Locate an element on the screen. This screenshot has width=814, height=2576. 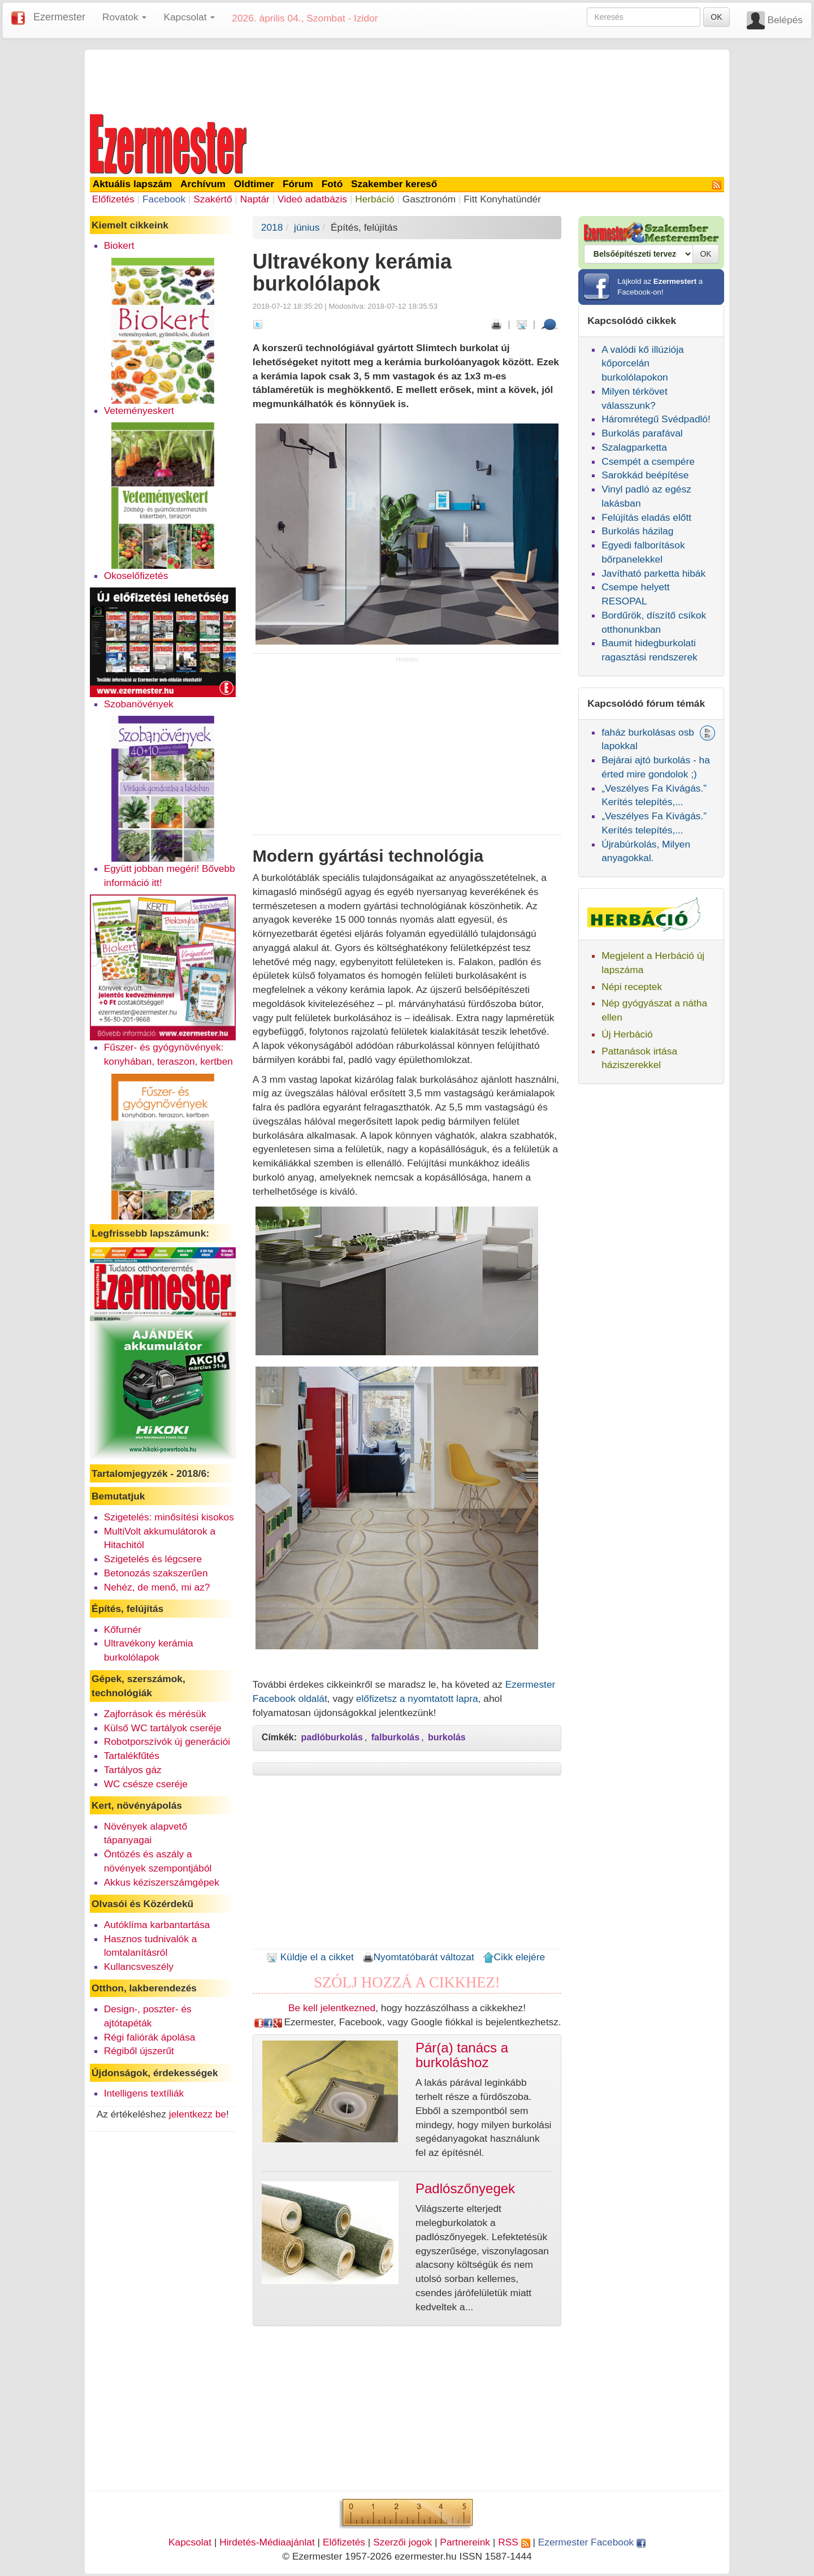
Szobanövények is located at coordinates (139, 704).